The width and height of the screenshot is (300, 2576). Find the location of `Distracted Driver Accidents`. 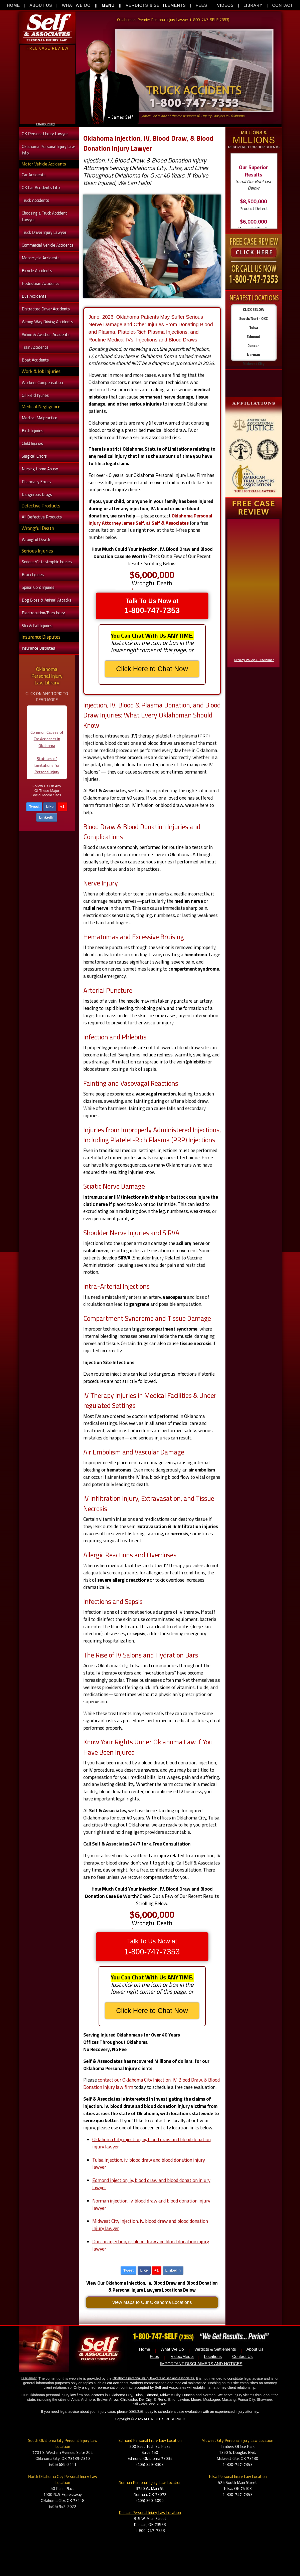

Distracted Driver Accidents is located at coordinates (46, 309).